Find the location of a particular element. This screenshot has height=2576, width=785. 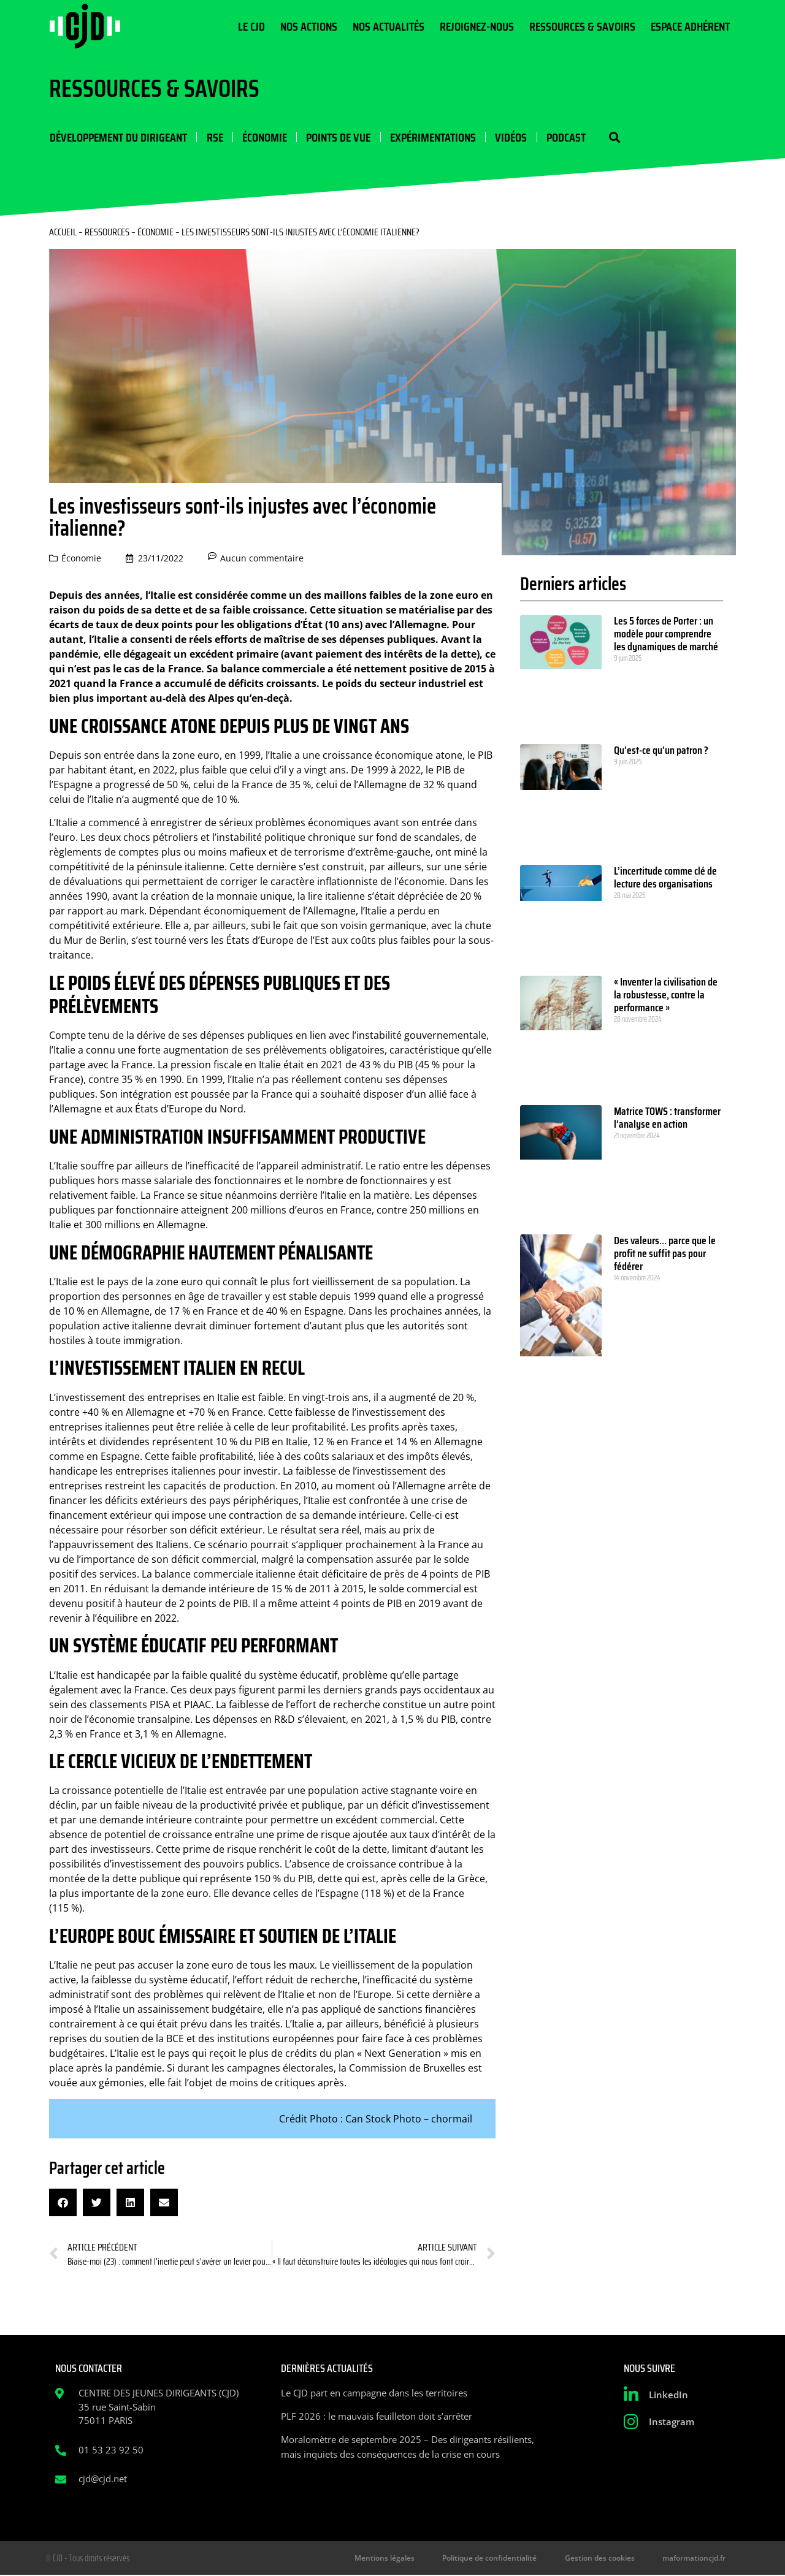

Nos actualités is located at coordinates (388, 26).